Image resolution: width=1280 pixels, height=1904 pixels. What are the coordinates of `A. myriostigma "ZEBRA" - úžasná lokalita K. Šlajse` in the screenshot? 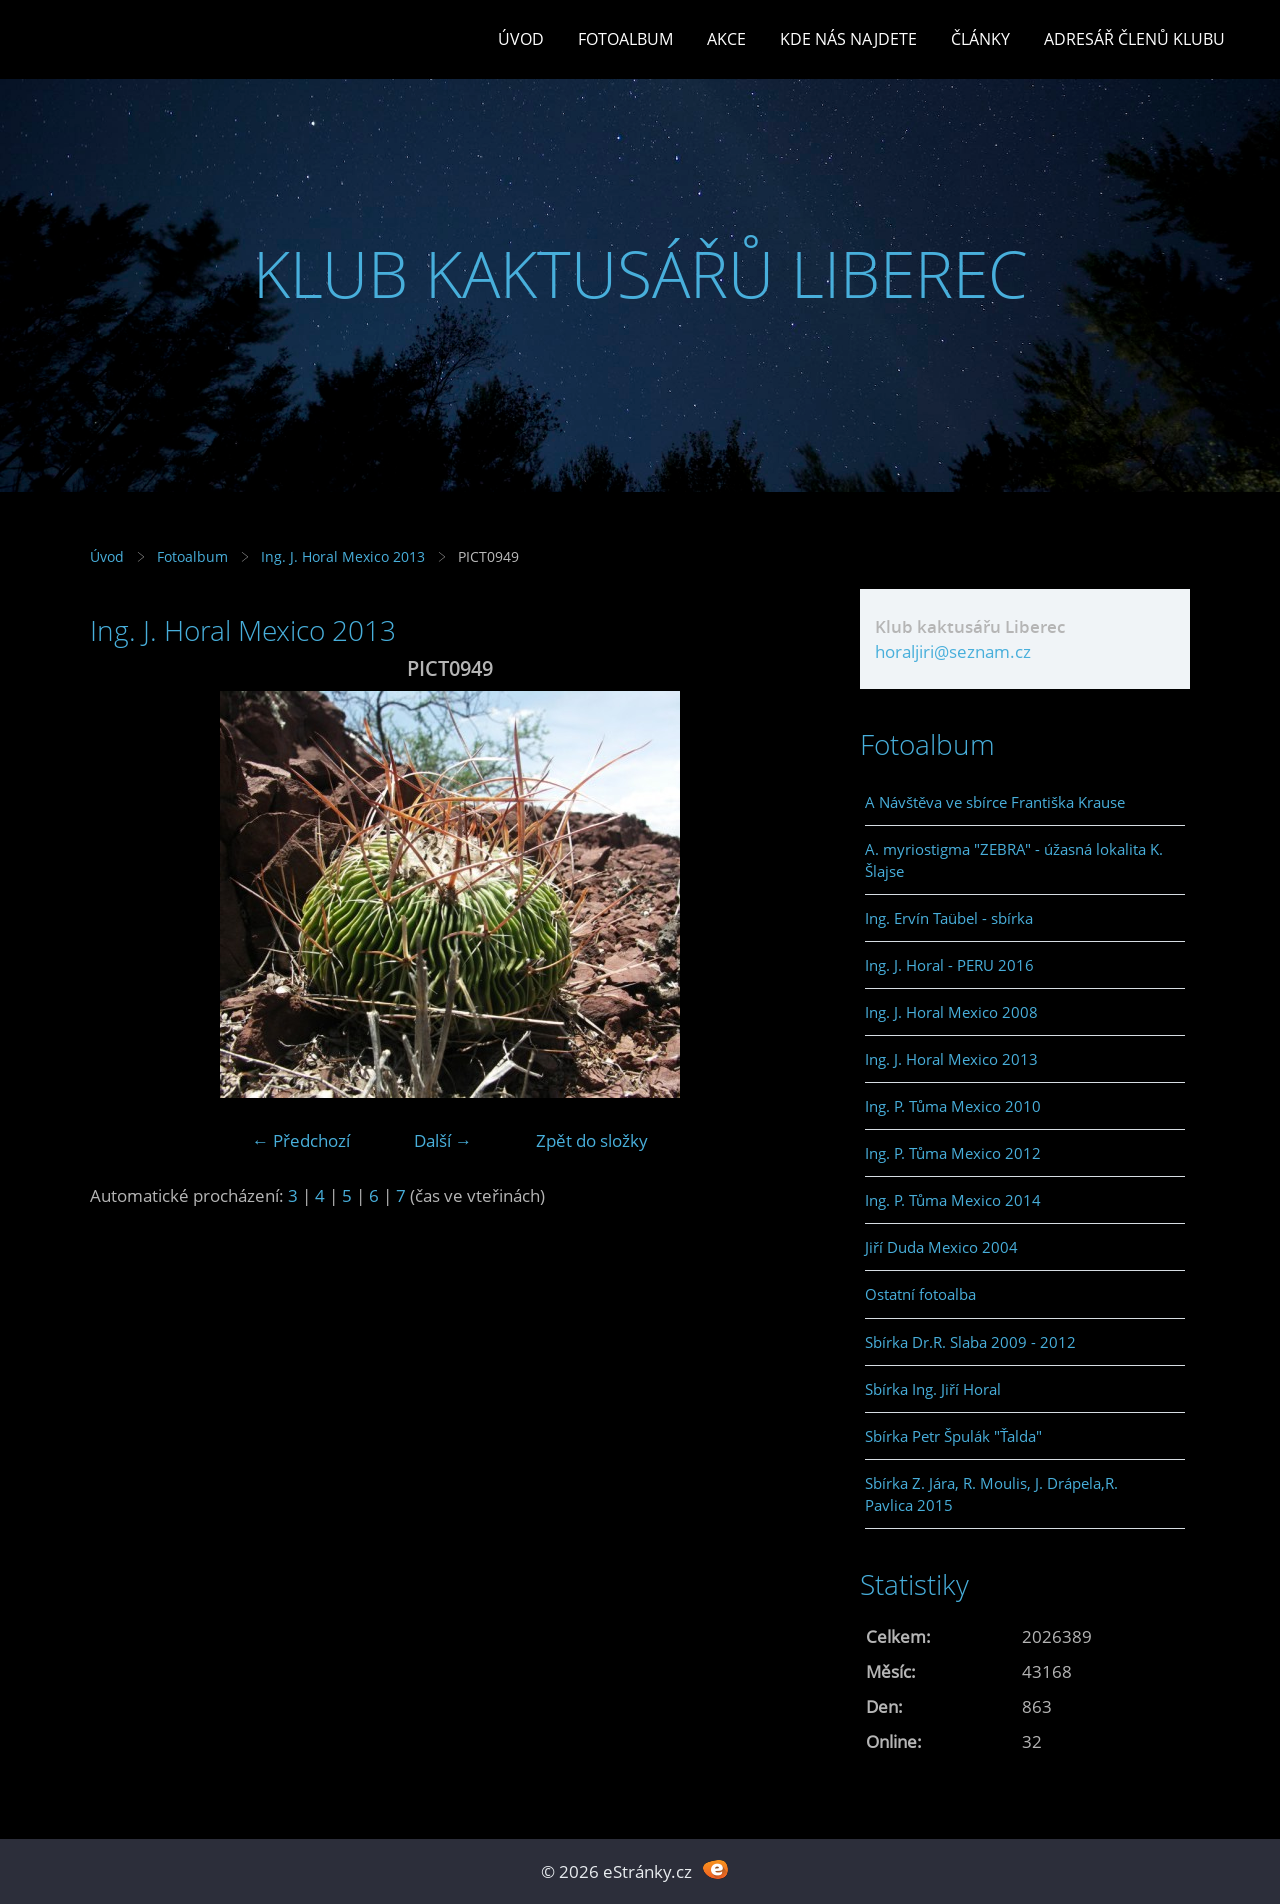 It's located at (1014, 860).